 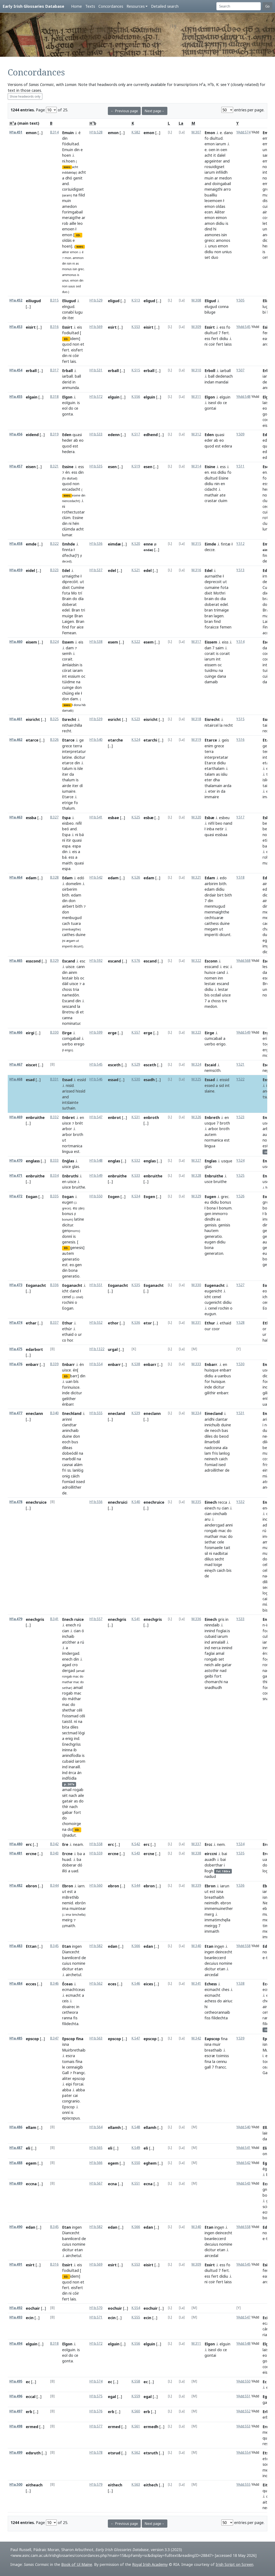 What do you see at coordinates (81, 785) in the screenshot?
I see `dí` at bounding box center [81, 785].